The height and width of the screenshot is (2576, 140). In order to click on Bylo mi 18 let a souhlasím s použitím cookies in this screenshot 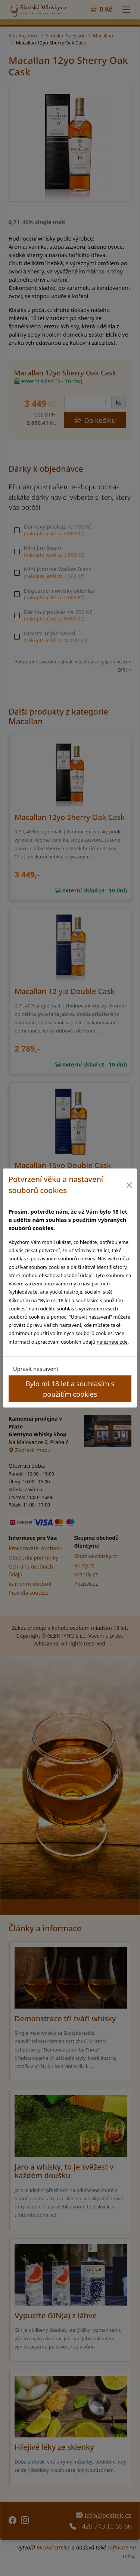, I will do `click(70, 1388)`.